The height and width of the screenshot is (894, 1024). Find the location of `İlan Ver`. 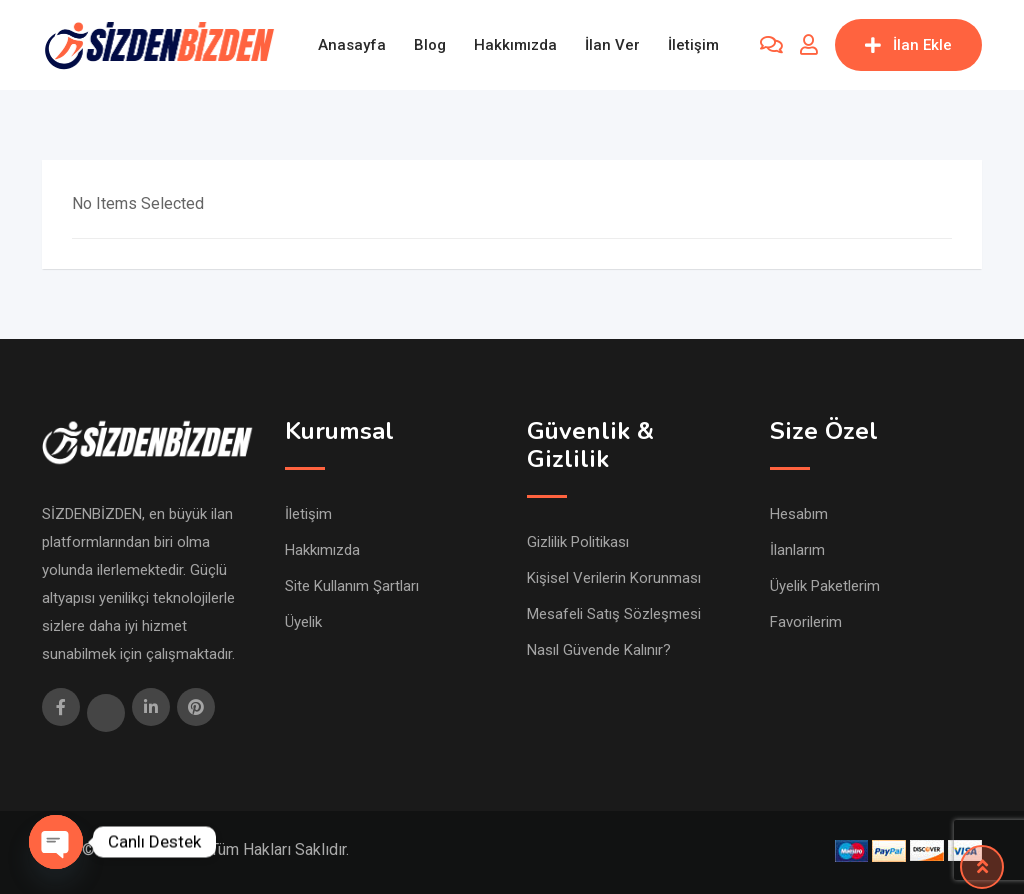

İlan Ver is located at coordinates (612, 45).